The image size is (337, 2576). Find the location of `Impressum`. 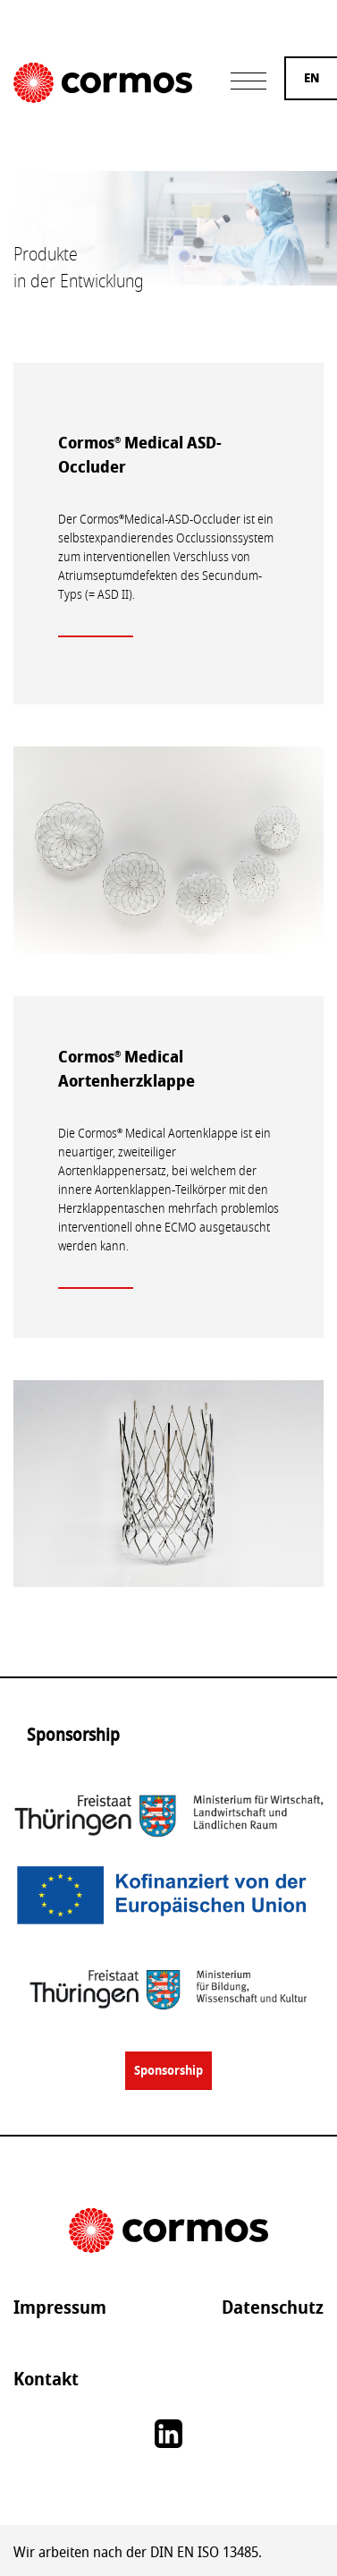

Impressum is located at coordinates (59, 2307).